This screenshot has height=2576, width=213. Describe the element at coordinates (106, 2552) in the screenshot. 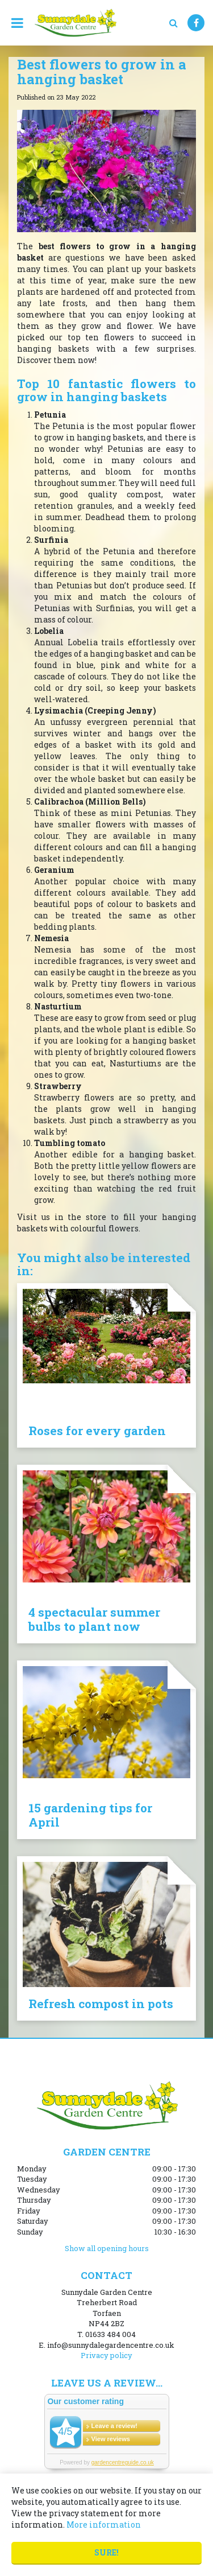

I see `Sure!` at that location.